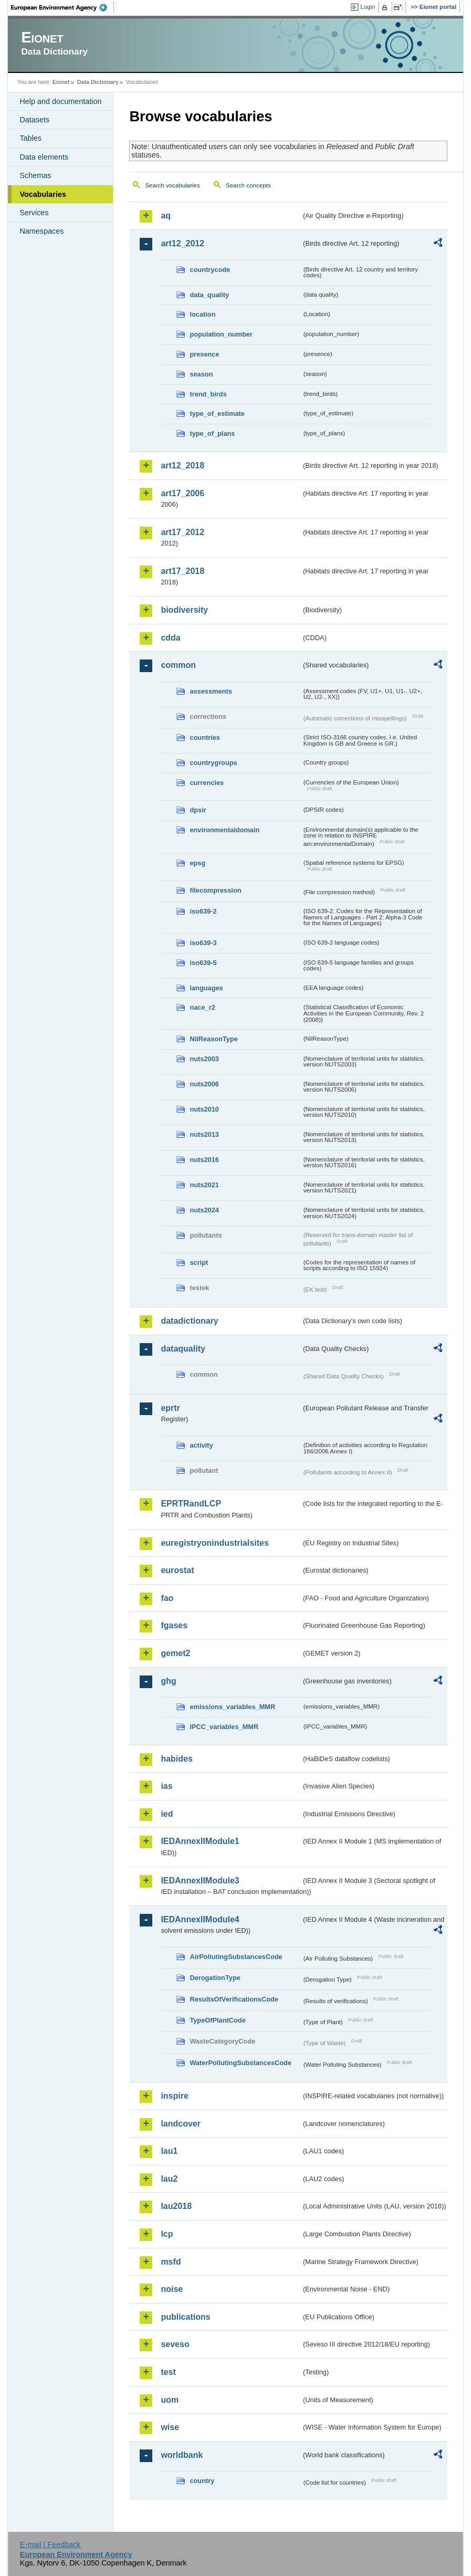 The width and height of the screenshot is (471, 2576). I want to click on eprtr, so click(170, 1408).